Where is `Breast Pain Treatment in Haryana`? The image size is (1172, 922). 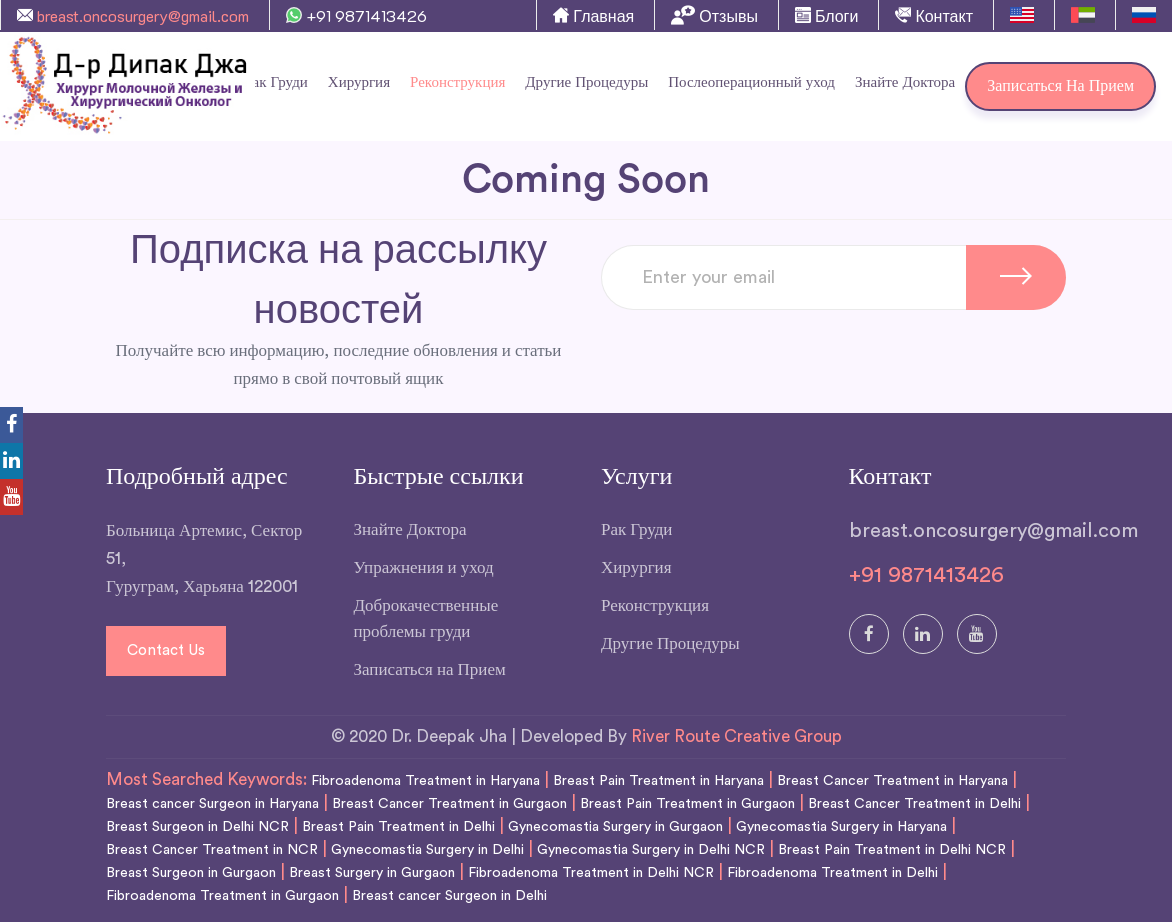 Breast Pain Treatment in Haryana is located at coordinates (658, 781).